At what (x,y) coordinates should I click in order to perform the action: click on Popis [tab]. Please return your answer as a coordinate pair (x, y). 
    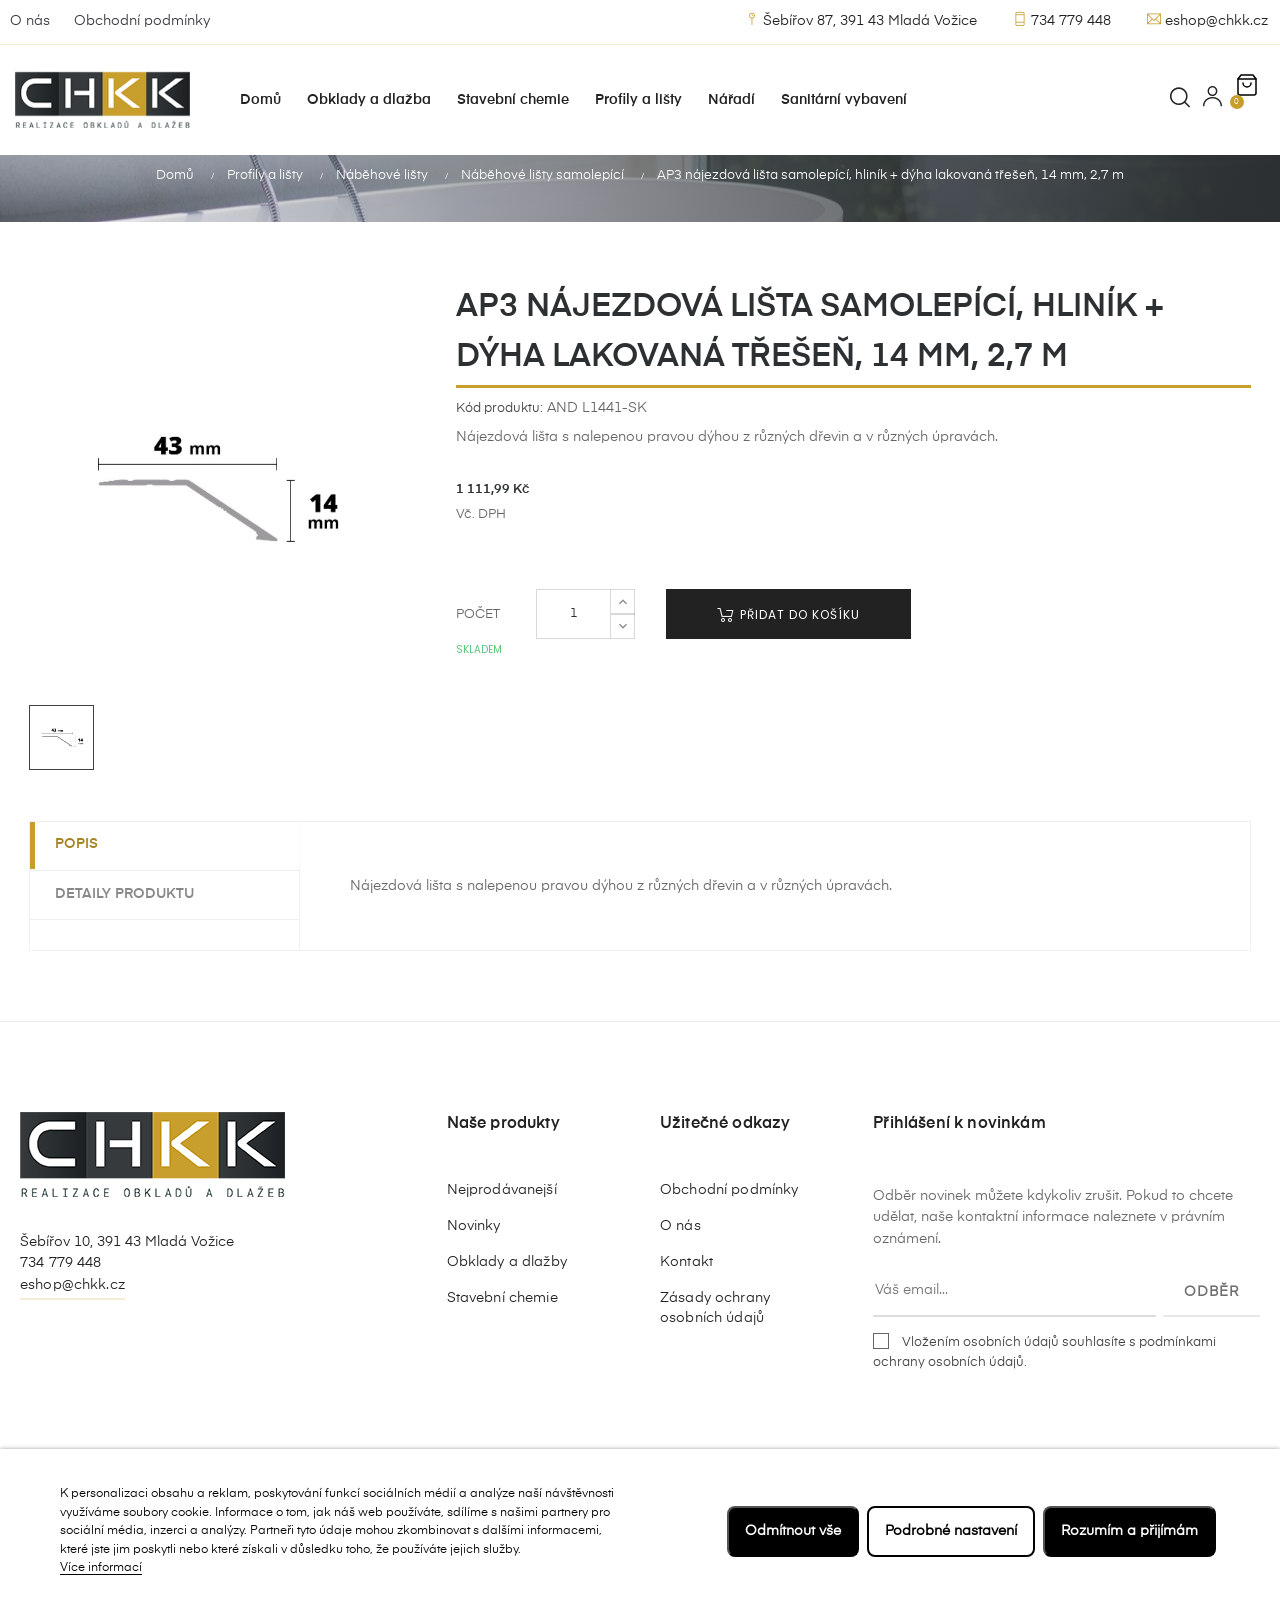
    Looking at the image, I should click on (81, 868).